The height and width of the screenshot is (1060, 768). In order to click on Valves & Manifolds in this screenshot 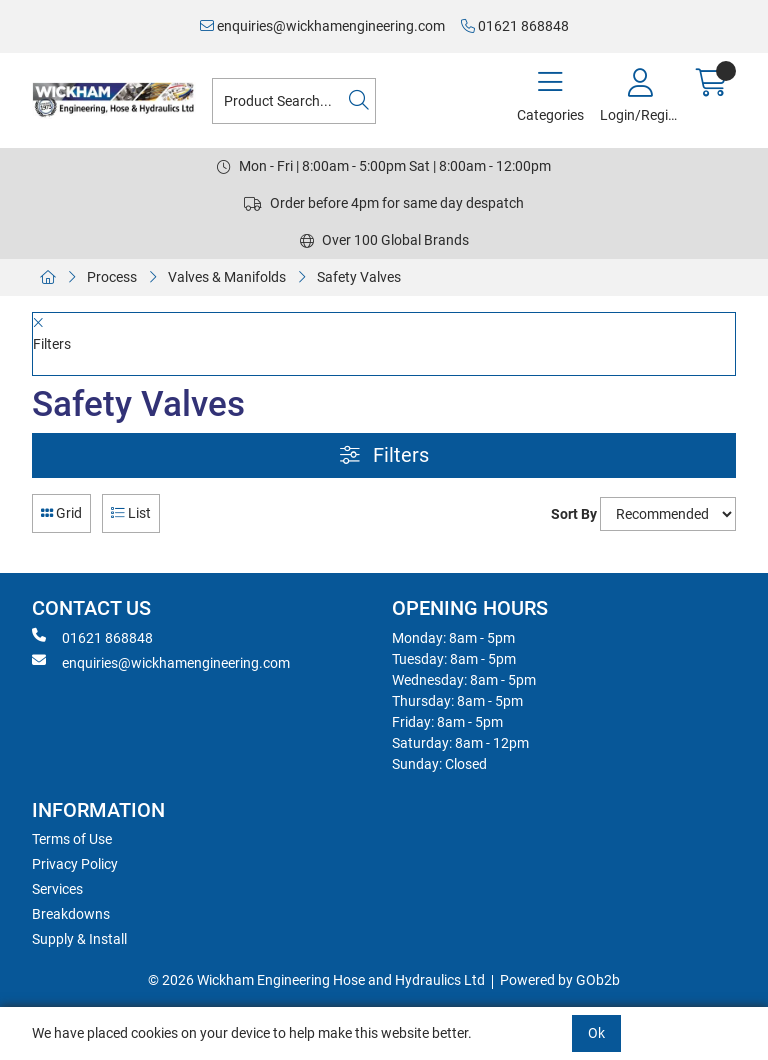, I will do `click(227, 277)`.